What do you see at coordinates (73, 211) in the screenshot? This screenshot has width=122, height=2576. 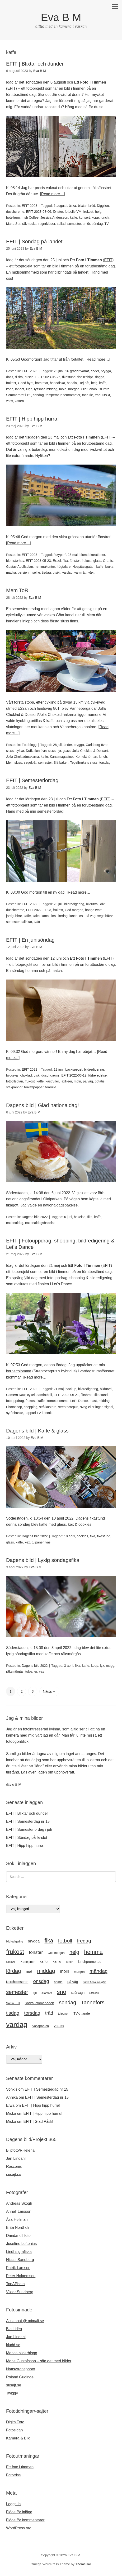 I see `fotbolls-VM` at bounding box center [73, 211].